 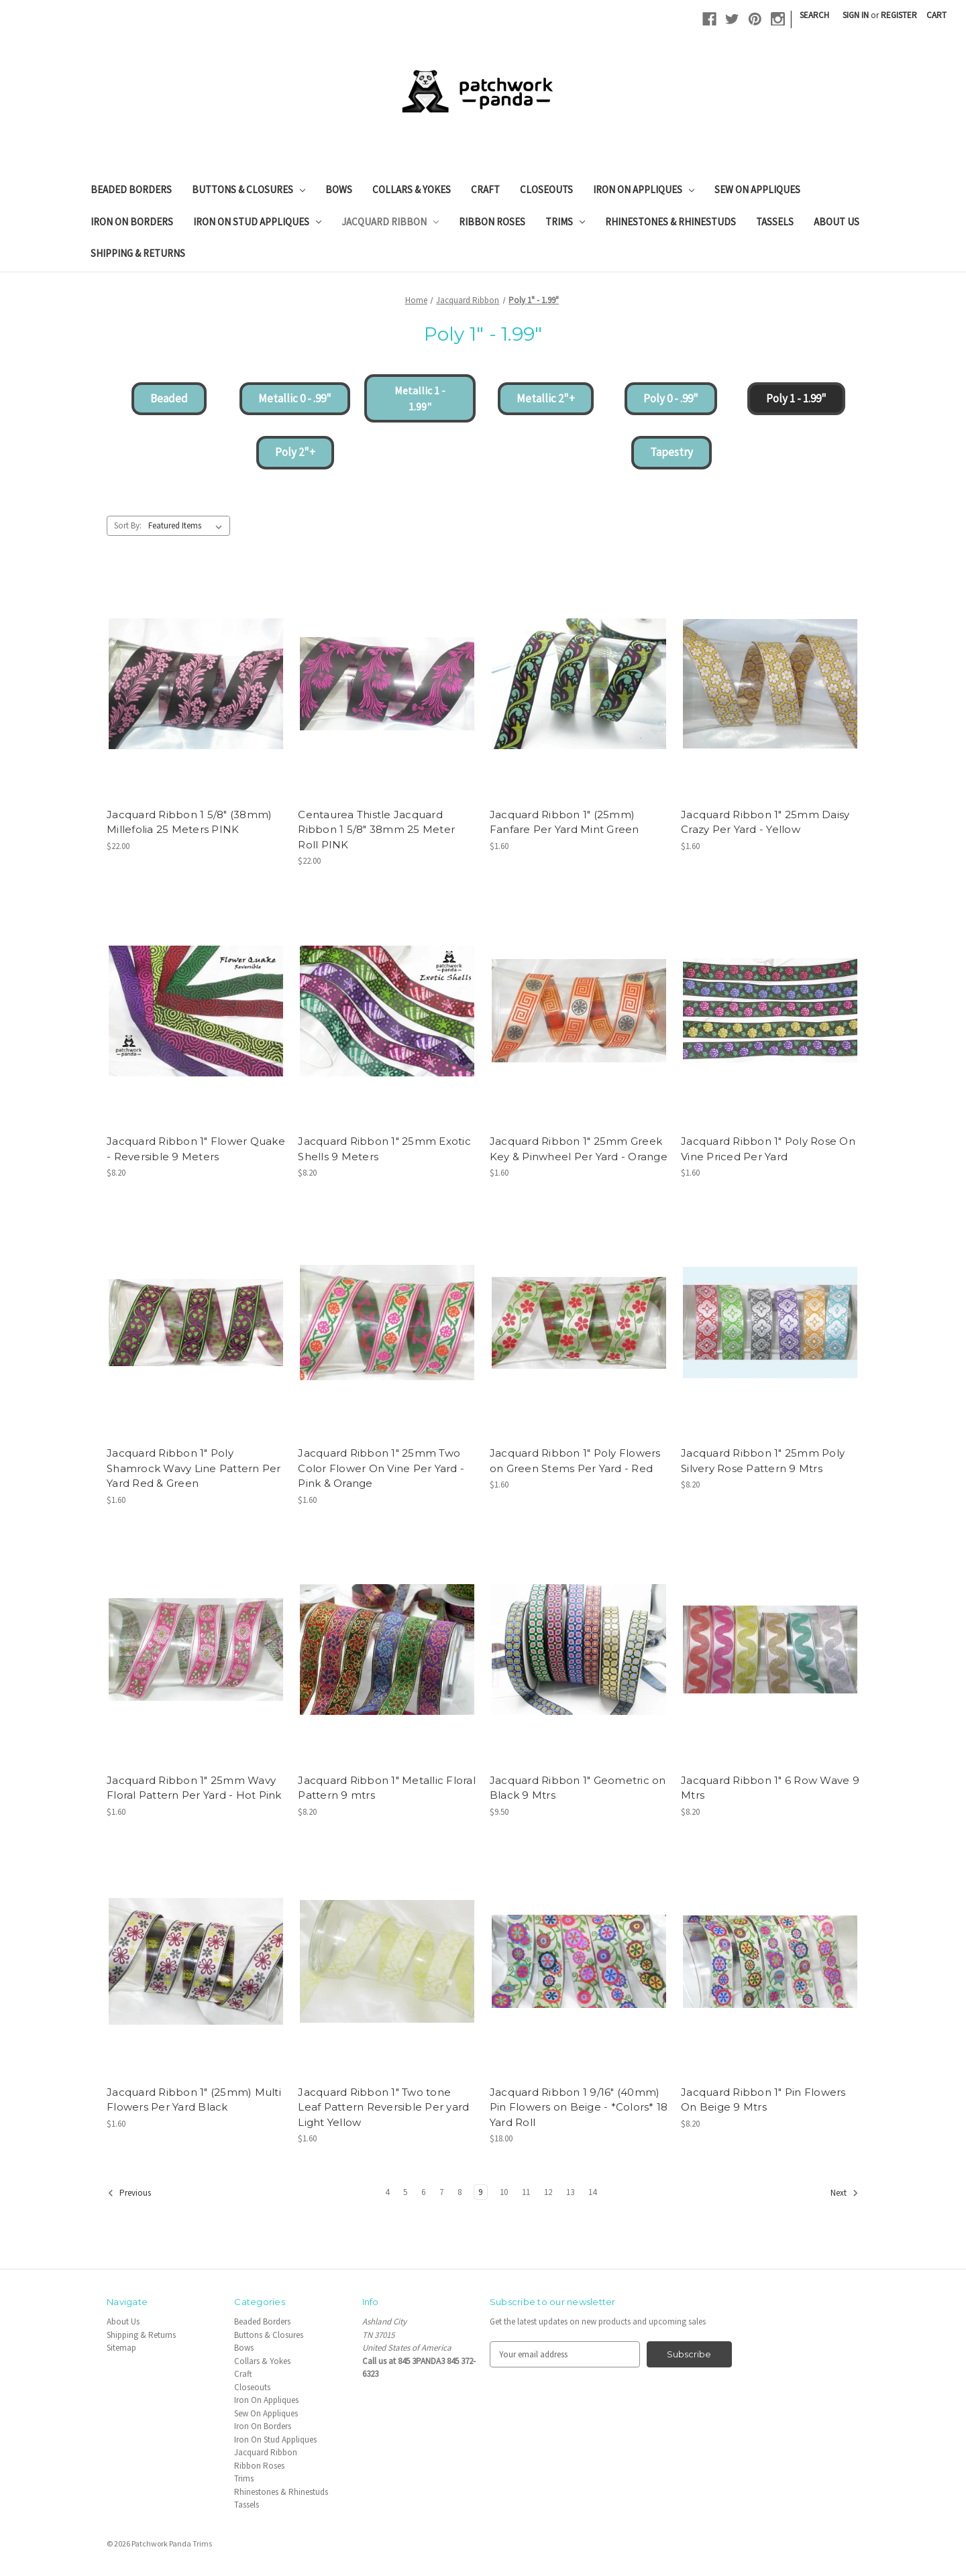 I want to click on Sitemap, so click(x=121, y=2347).